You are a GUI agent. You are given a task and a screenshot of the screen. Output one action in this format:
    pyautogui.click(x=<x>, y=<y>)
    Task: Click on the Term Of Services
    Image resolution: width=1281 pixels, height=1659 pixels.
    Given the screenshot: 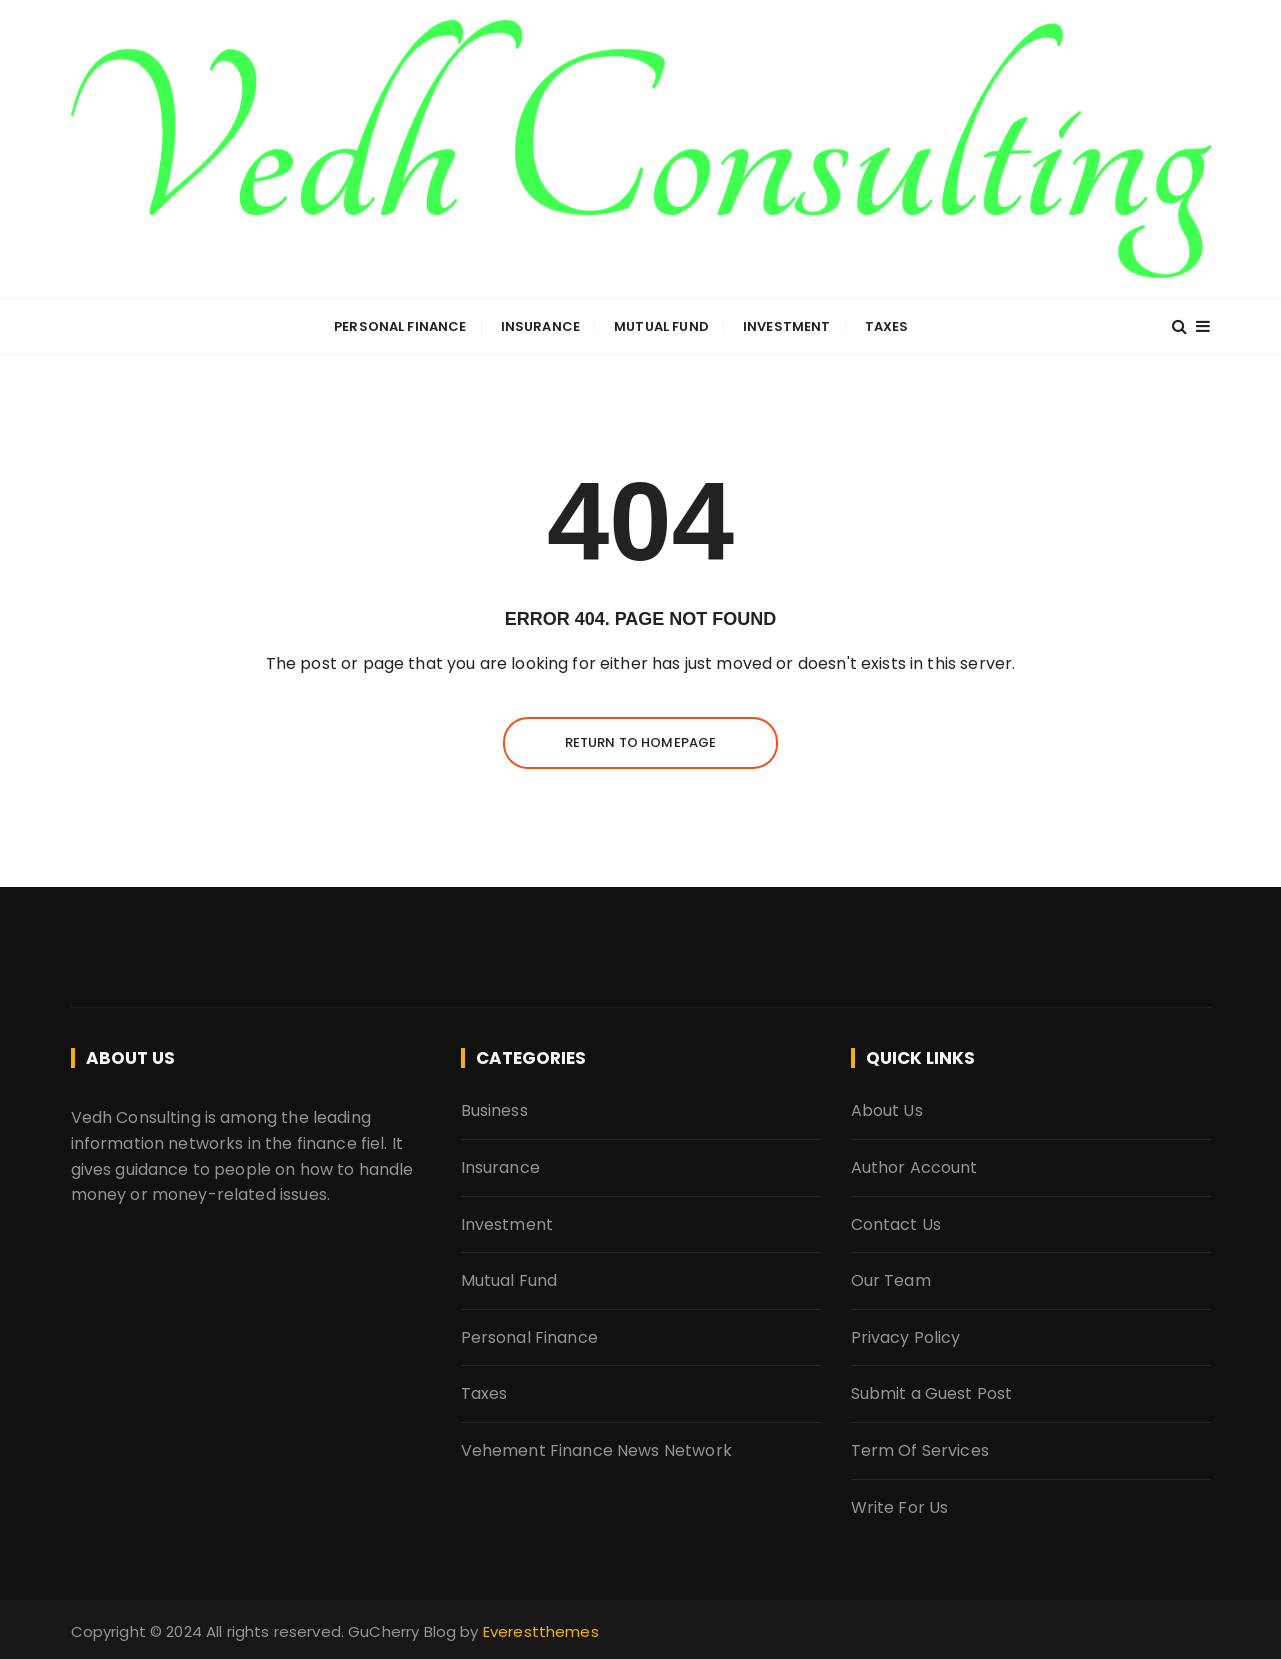 What is the action you would take?
    pyautogui.click(x=920, y=1450)
    